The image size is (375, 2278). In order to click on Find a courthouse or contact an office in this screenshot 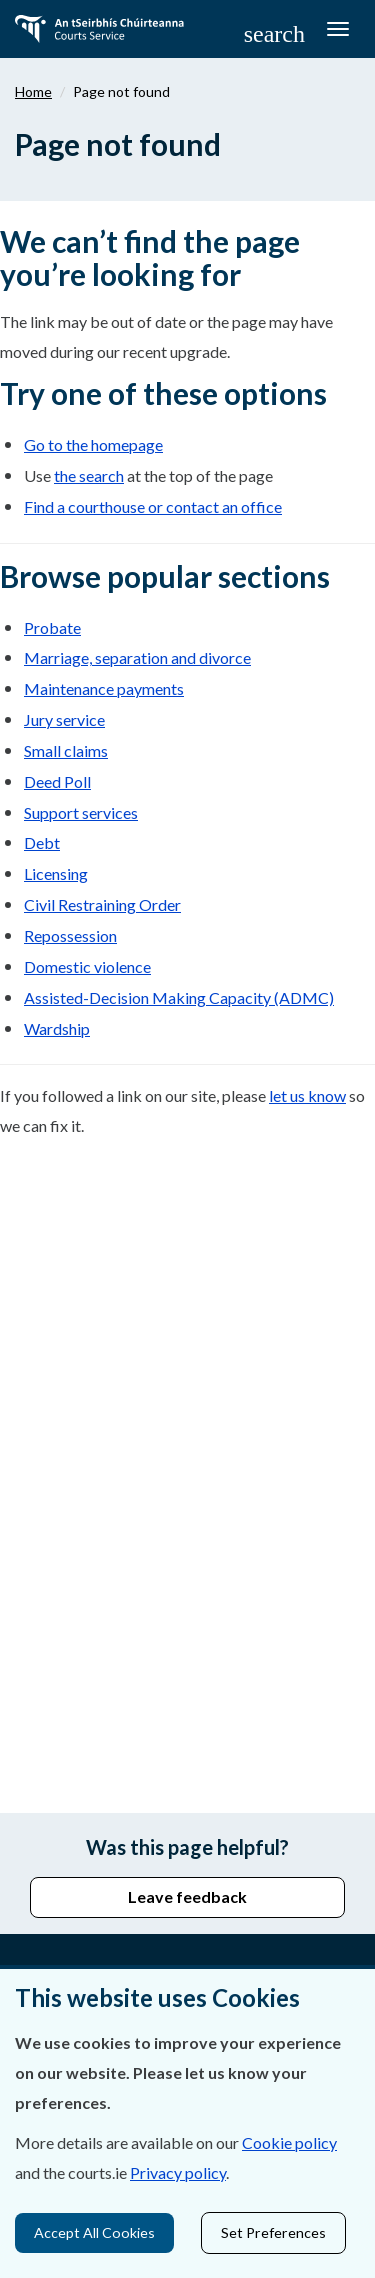, I will do `click(153, 506)`.